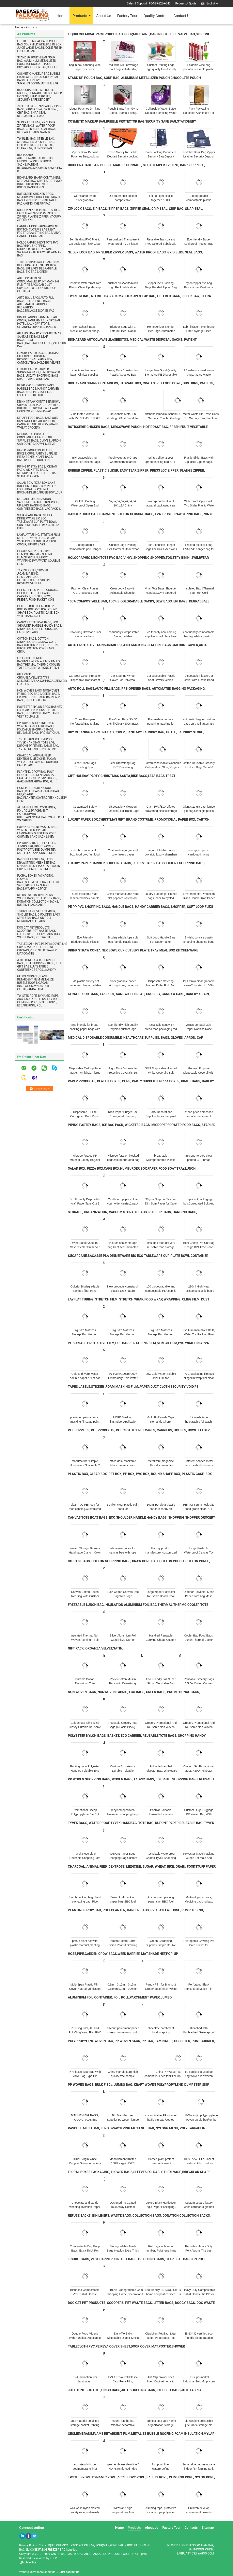 This screenshot has height=2576, width=233. I want to click on ALUMINIUM FOIL CONTAINER, FOIL ROLL,PARCHMENT PAPER,JUMBO ROLL,PARTYWARE,BAKEWARE,FRESH WRAPPING, so click(40, 814).